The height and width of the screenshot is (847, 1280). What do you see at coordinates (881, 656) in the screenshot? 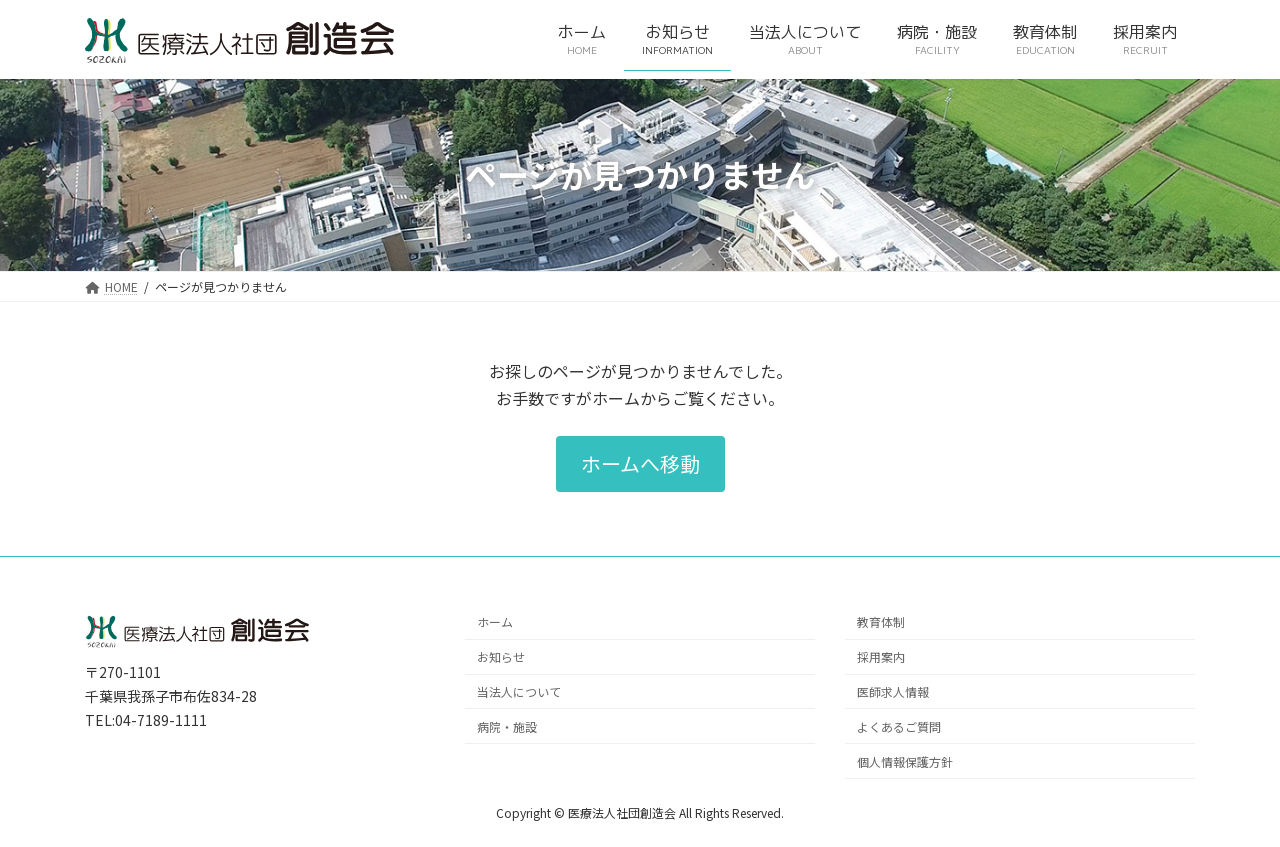
I see `採用案内` at bounding box center [881, 656].